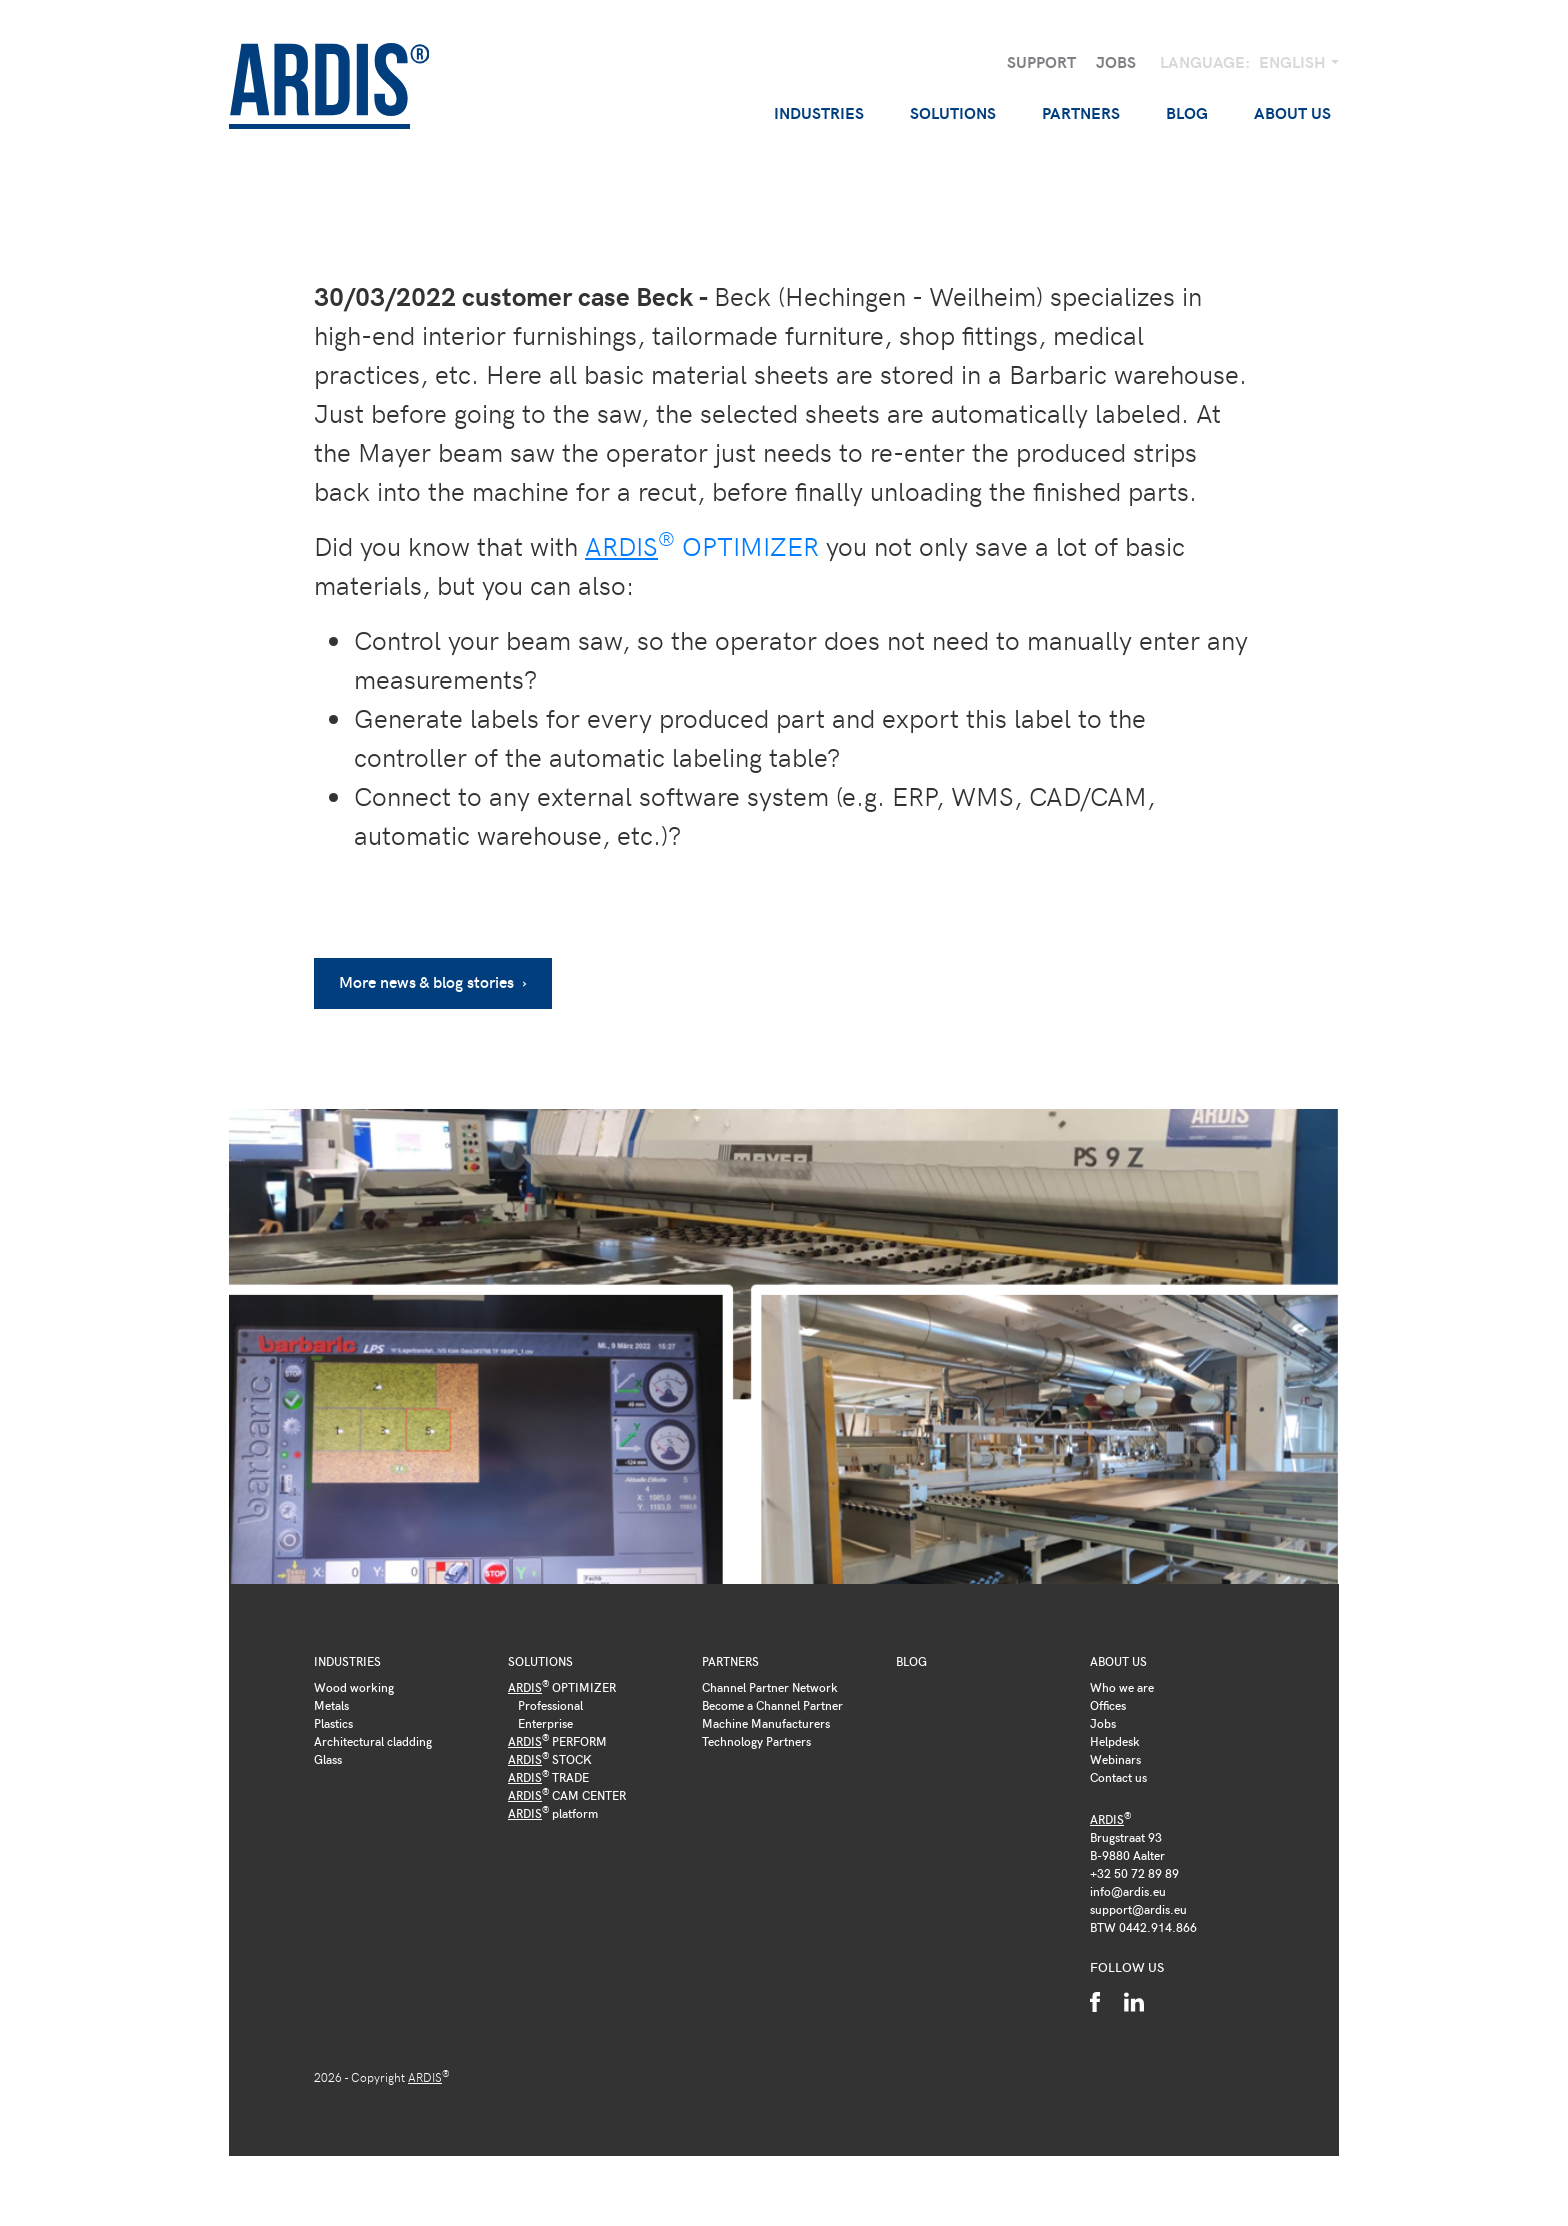 This screenshot has height=2226, width=1568. Describe the element at coordinates (557, 1741) in the screenshot. I see `PERFORM` at that location.